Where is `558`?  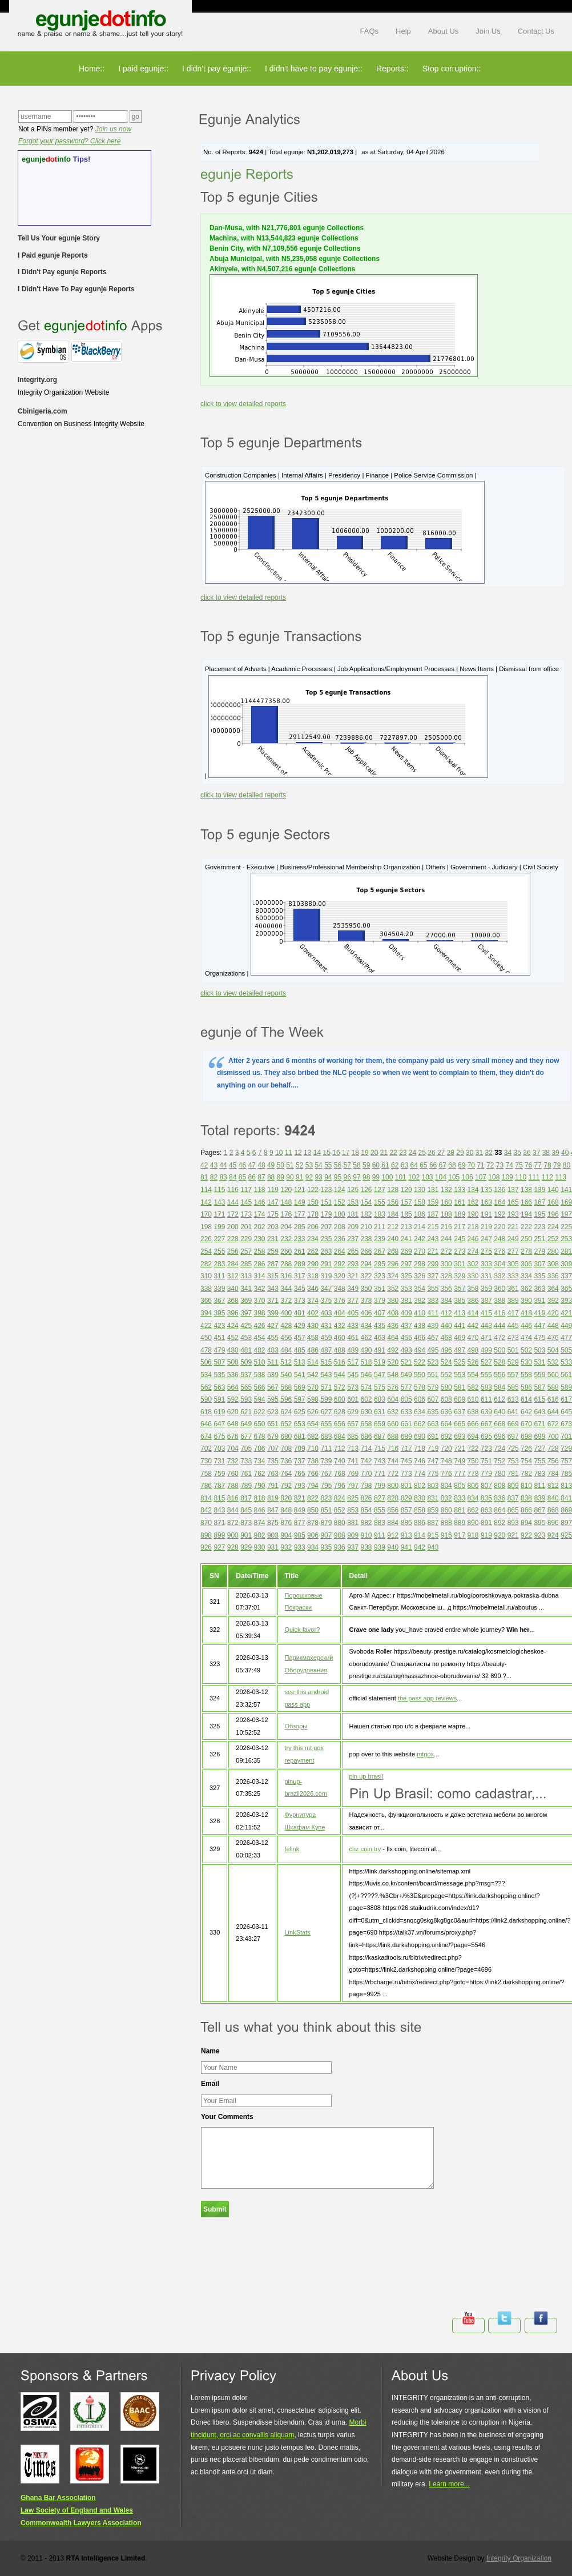 558 is located at coordinates (526, 1375).